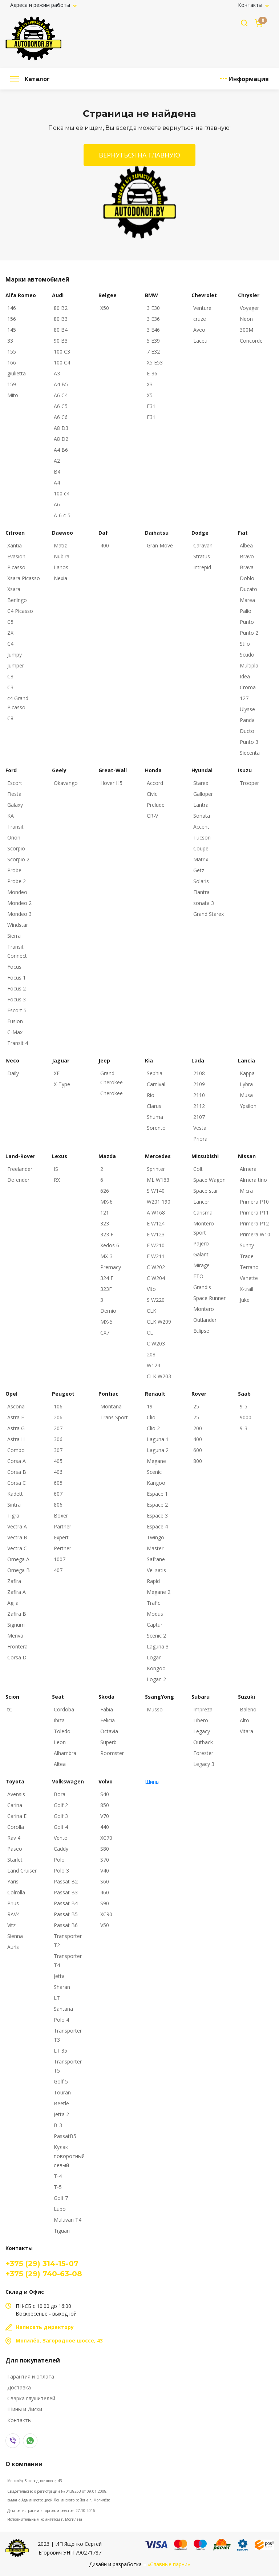 The height and width of the screenshot is (2576, 279). What do you see at coordinates (151, 406) in the screenshot?
I see `E31` at bounding box center [151, 406].